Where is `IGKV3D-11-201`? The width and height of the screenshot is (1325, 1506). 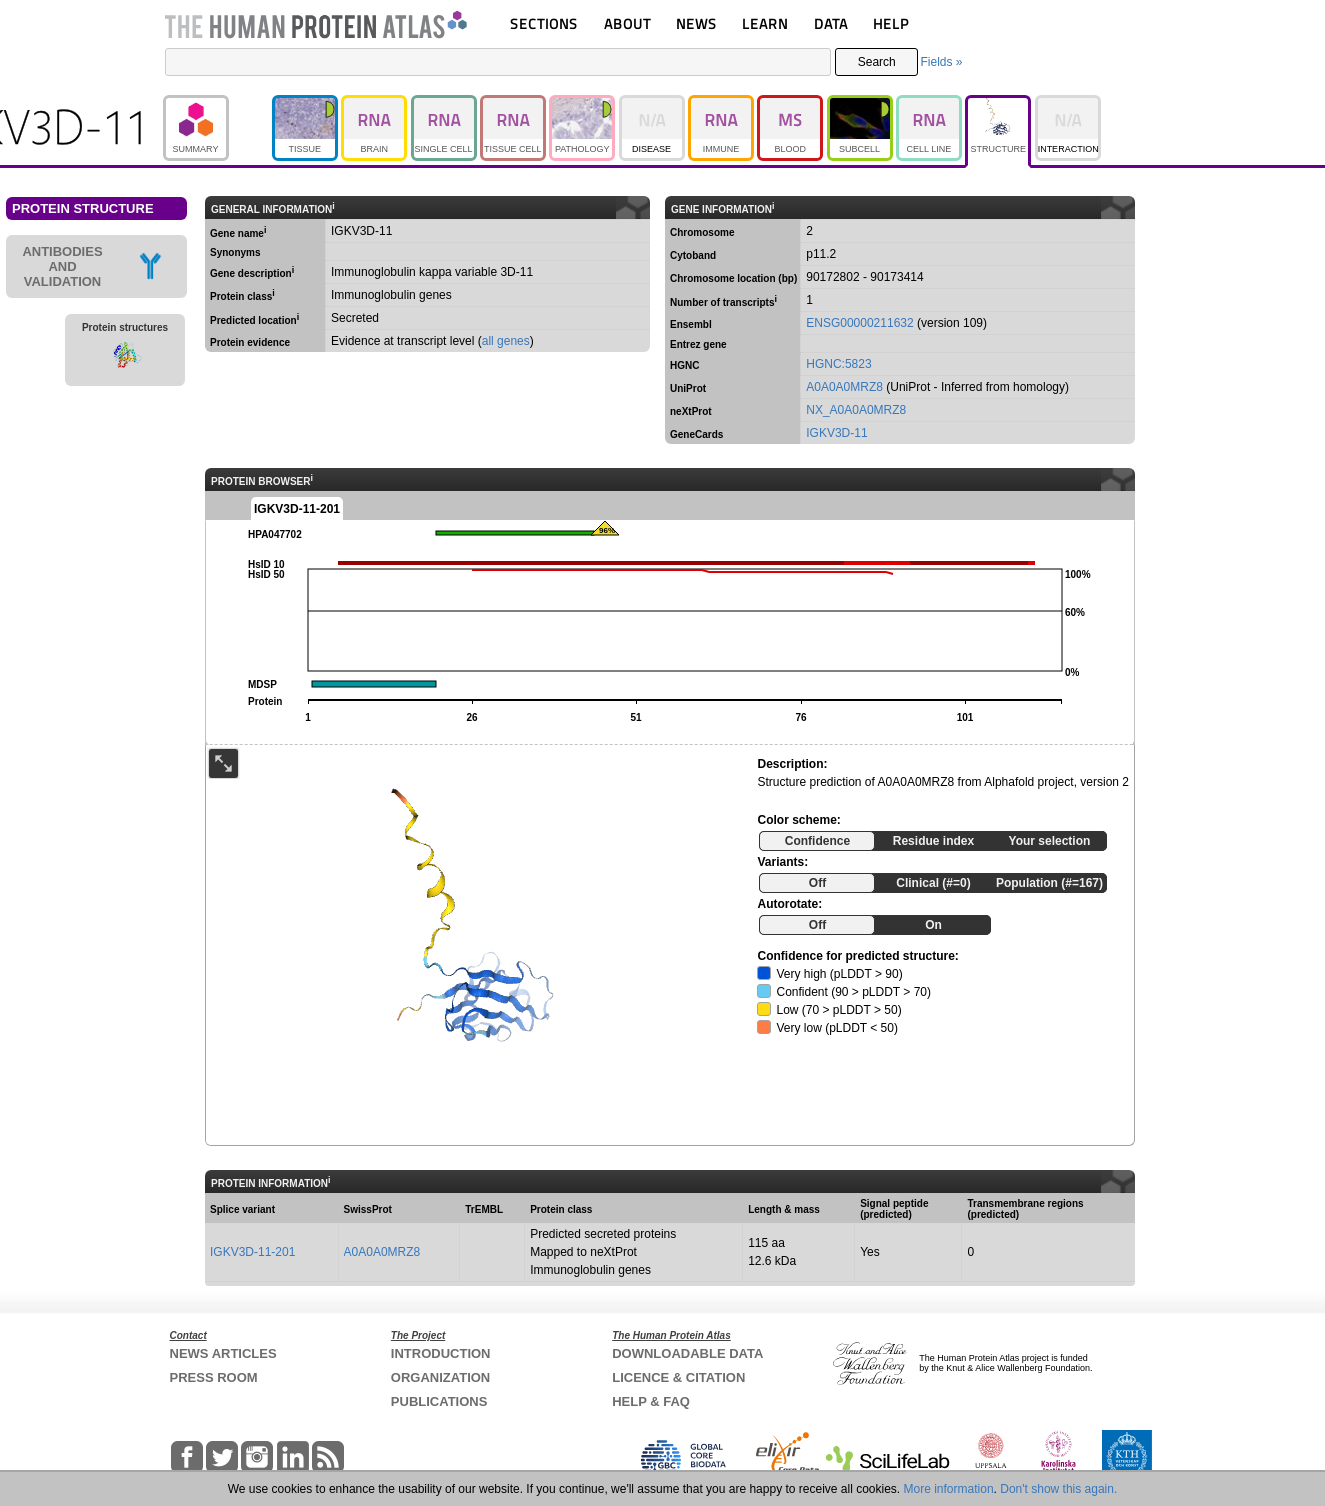 IGKV3D-11-201 is located at coordinates (252, 1252).